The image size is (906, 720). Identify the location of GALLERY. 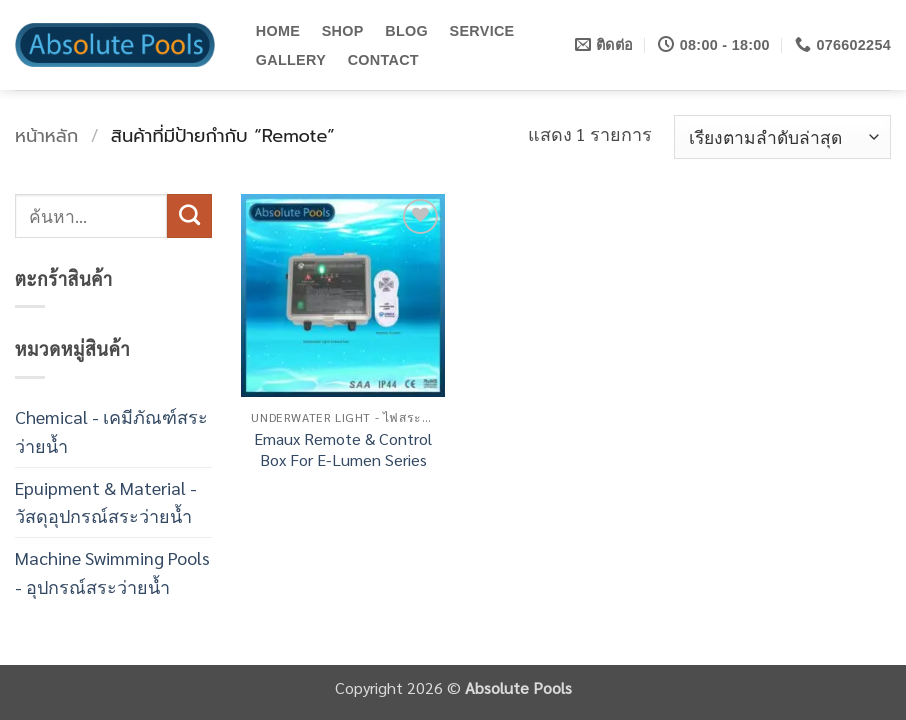
(291, 60).